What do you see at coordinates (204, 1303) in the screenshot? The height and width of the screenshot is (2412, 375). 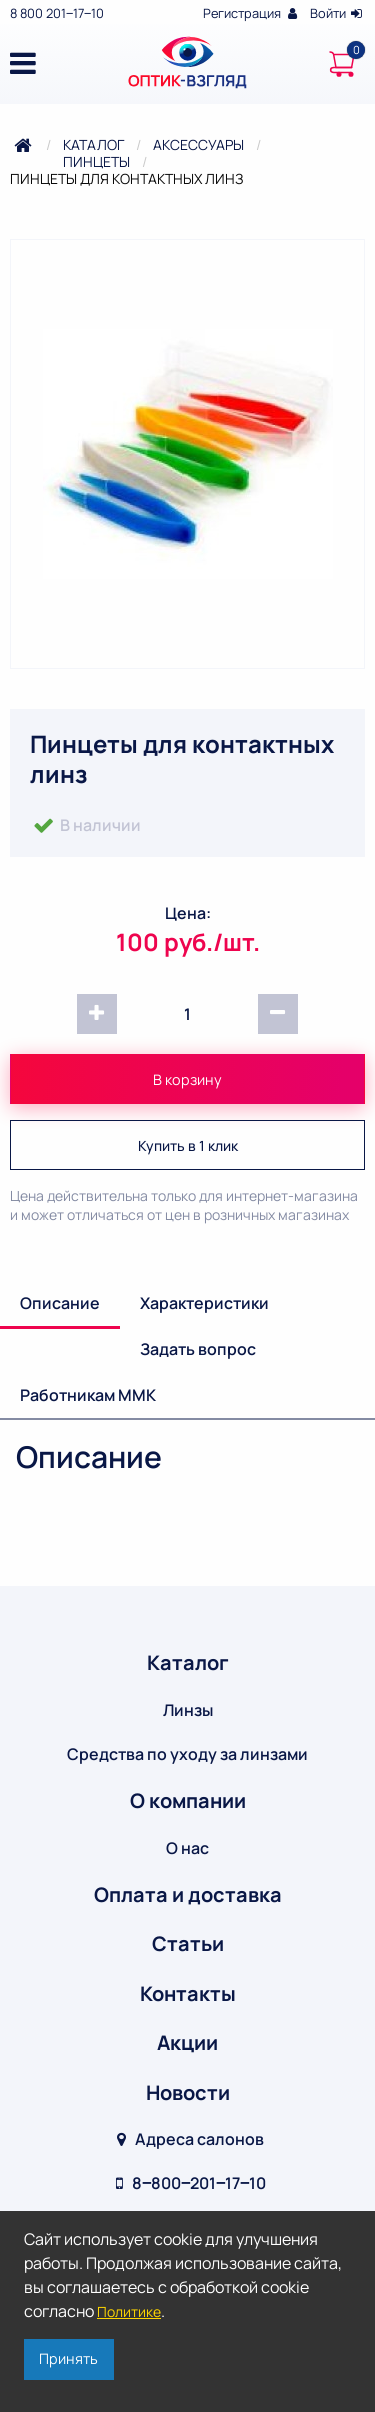 I see `Характеристики [tab]` at bounding box center [204, 1303].